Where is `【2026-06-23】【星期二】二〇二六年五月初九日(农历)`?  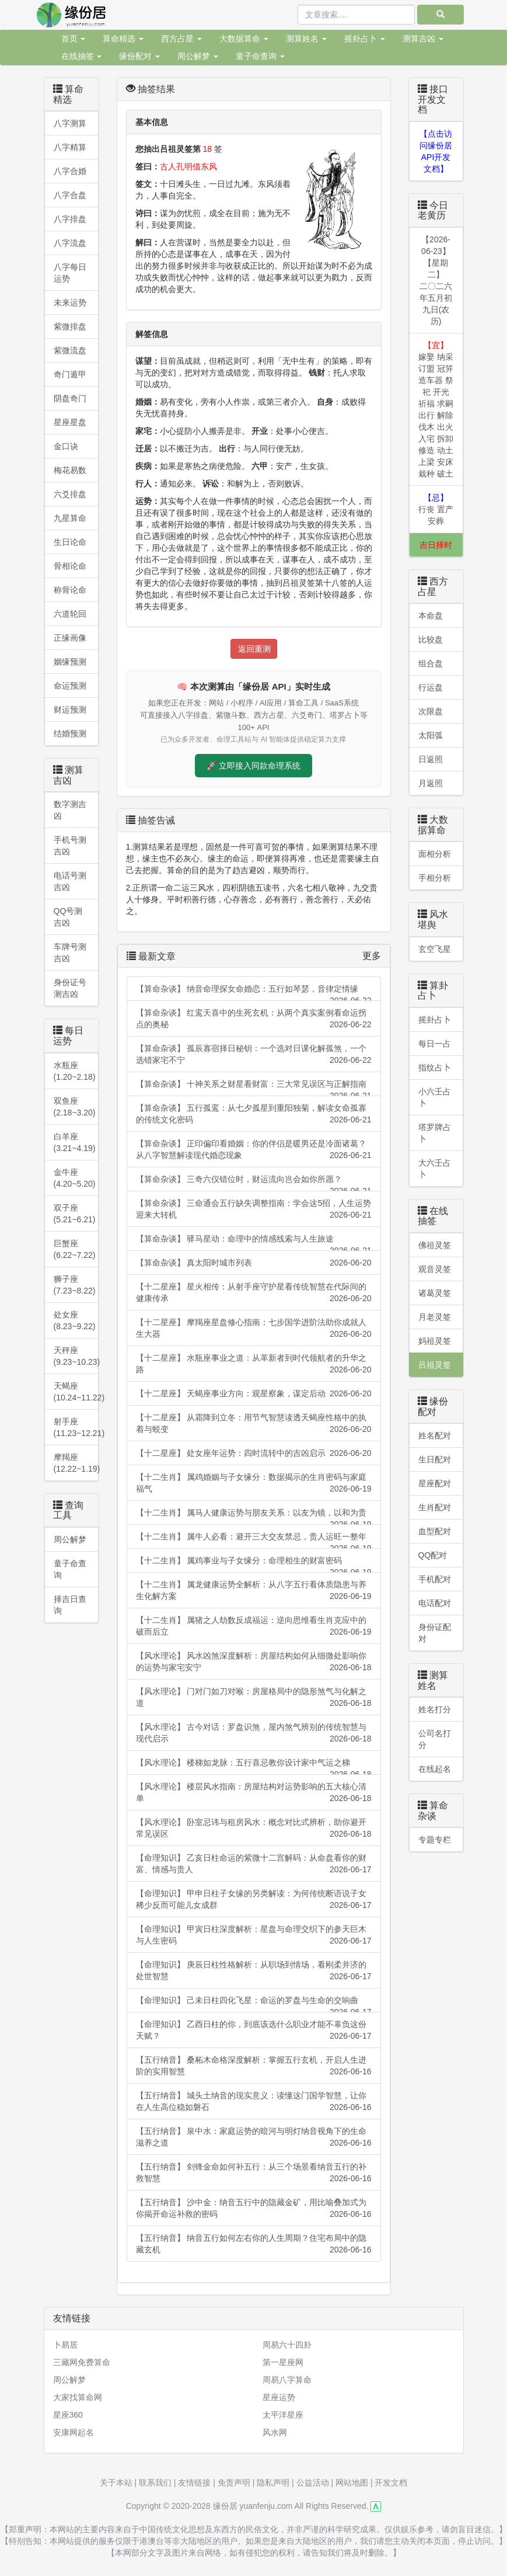 【2026-06-23】【星期二】二〇二六年五月初九日(农历) is located at coordinates (435, 280).